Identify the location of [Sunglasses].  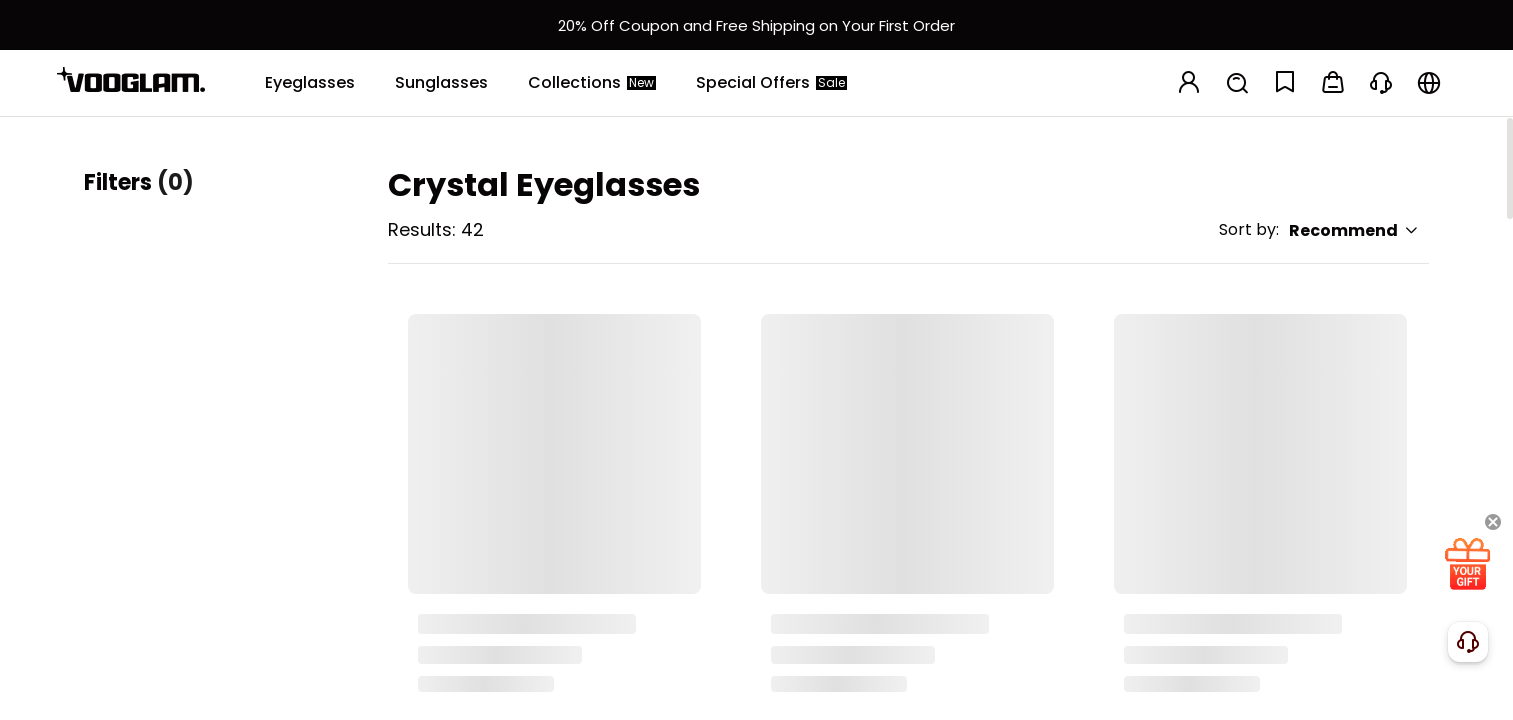
(441, 83).